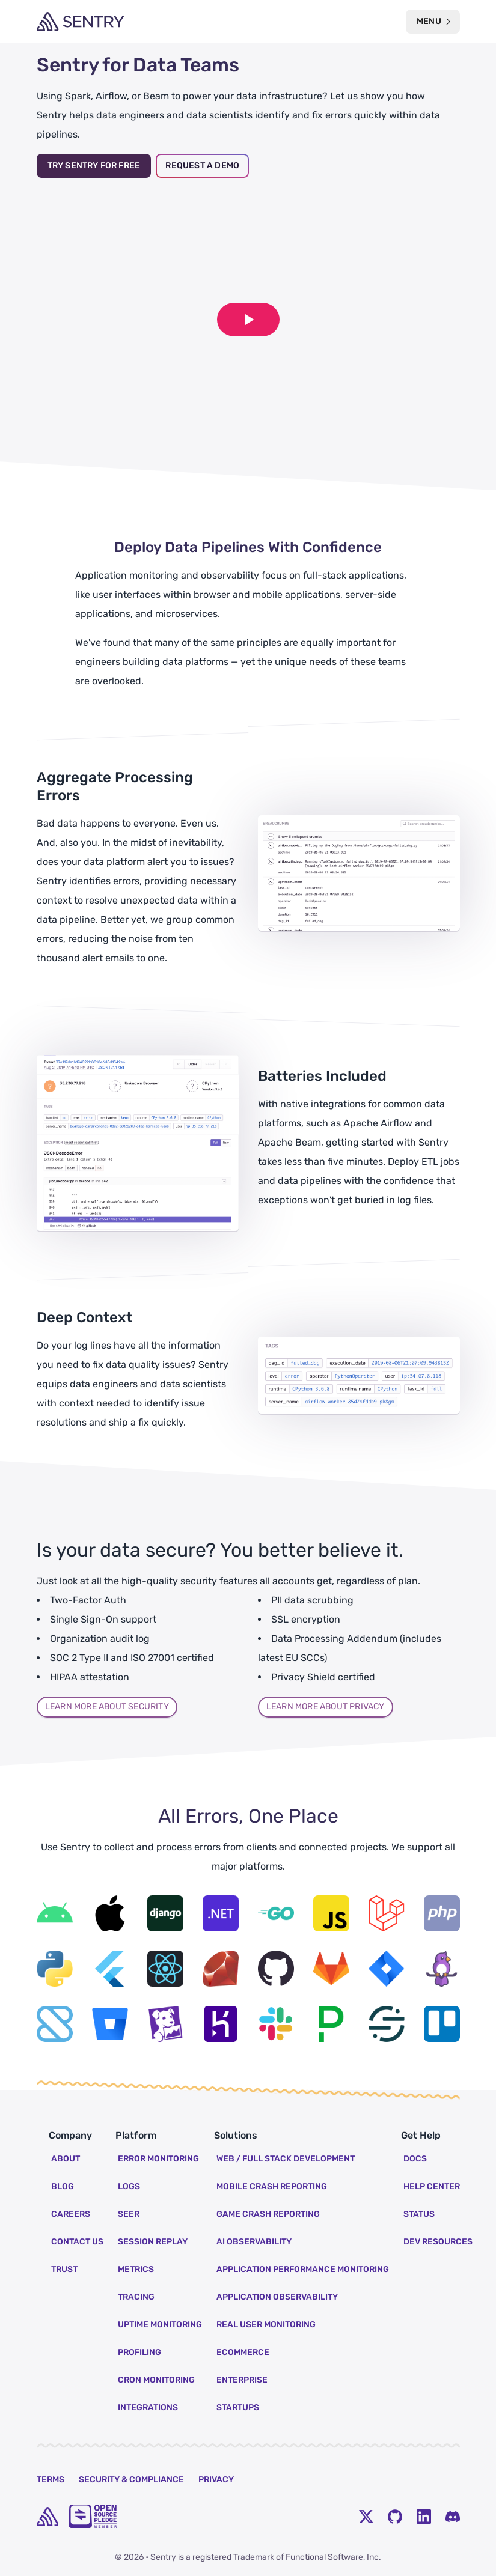 This screenshot has height=2576, width=496. Describe the element at coordinates (415, 2159) in the screenshot. I see `Docs` at that location.